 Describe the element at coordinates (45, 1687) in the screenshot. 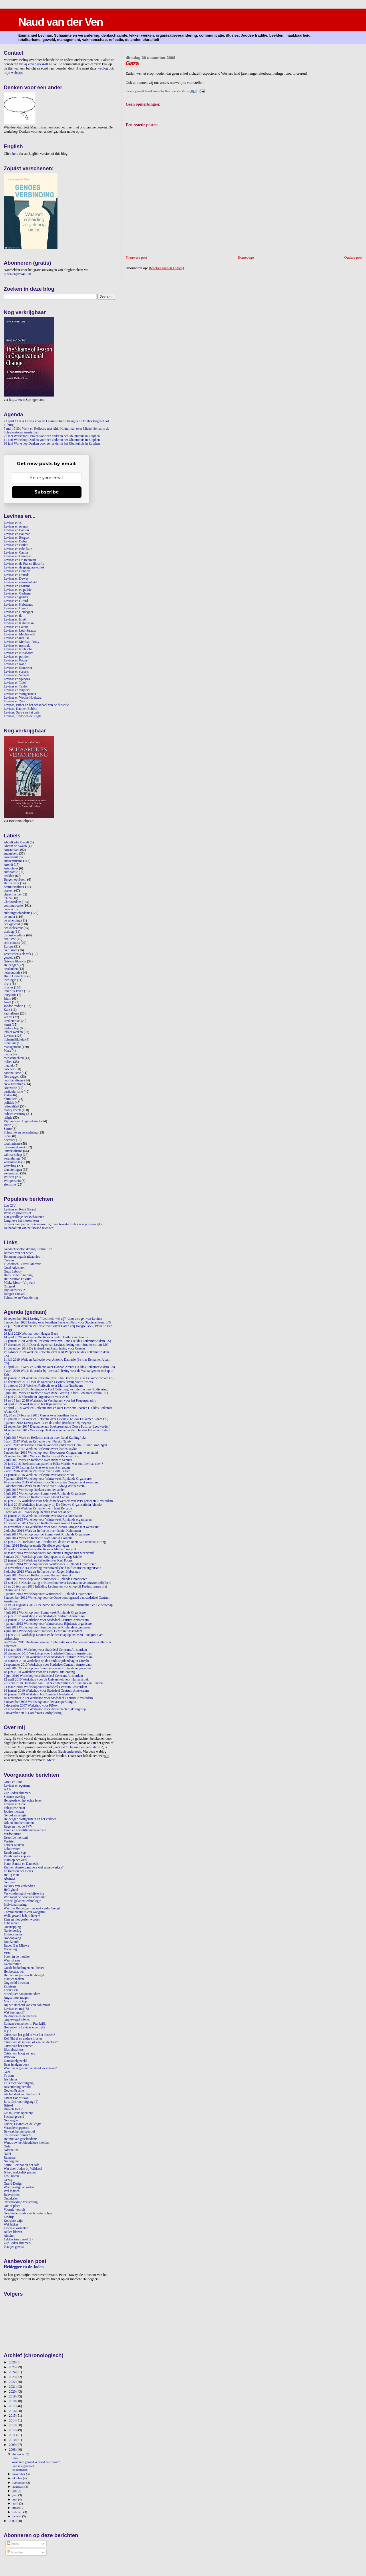

I see `24 maart 2010 Workshop voor Stadsdeel Centrum Amsterdam` at that location.